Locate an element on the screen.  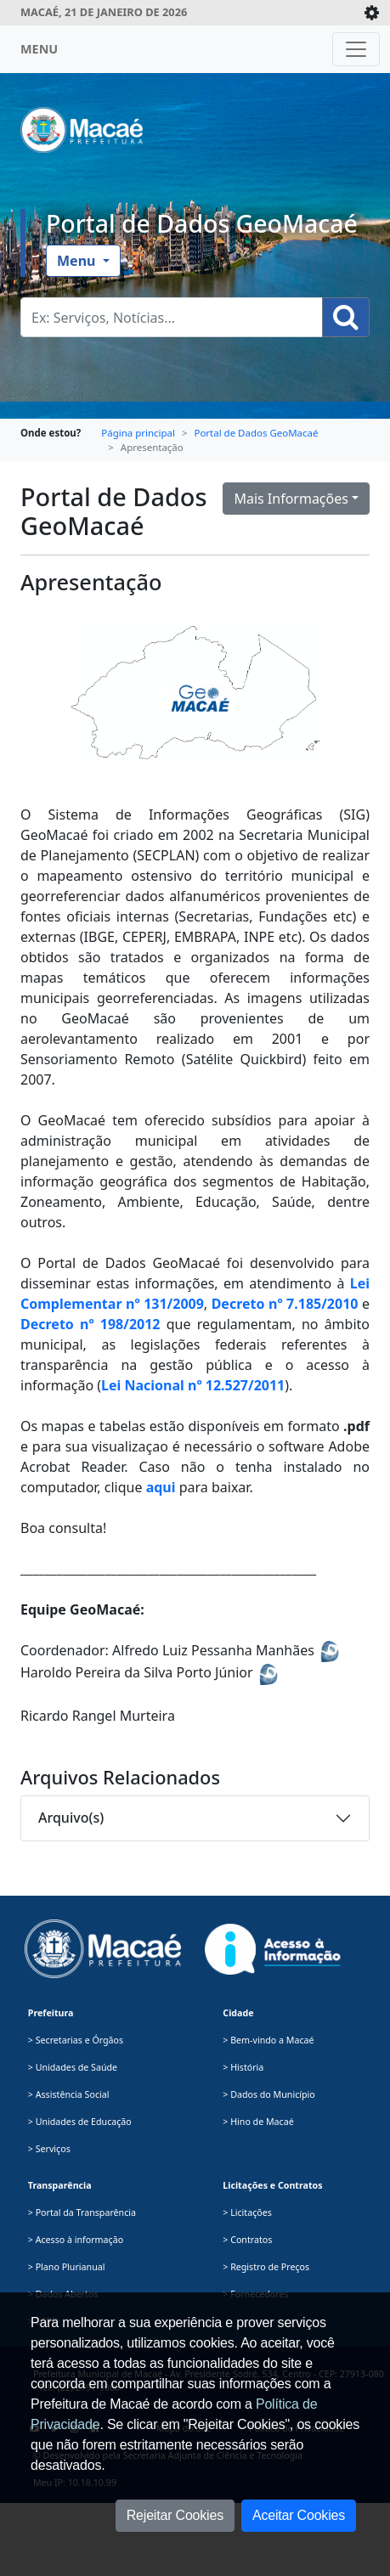
> Plano Plurianual is located at coordinates (66, 2267).